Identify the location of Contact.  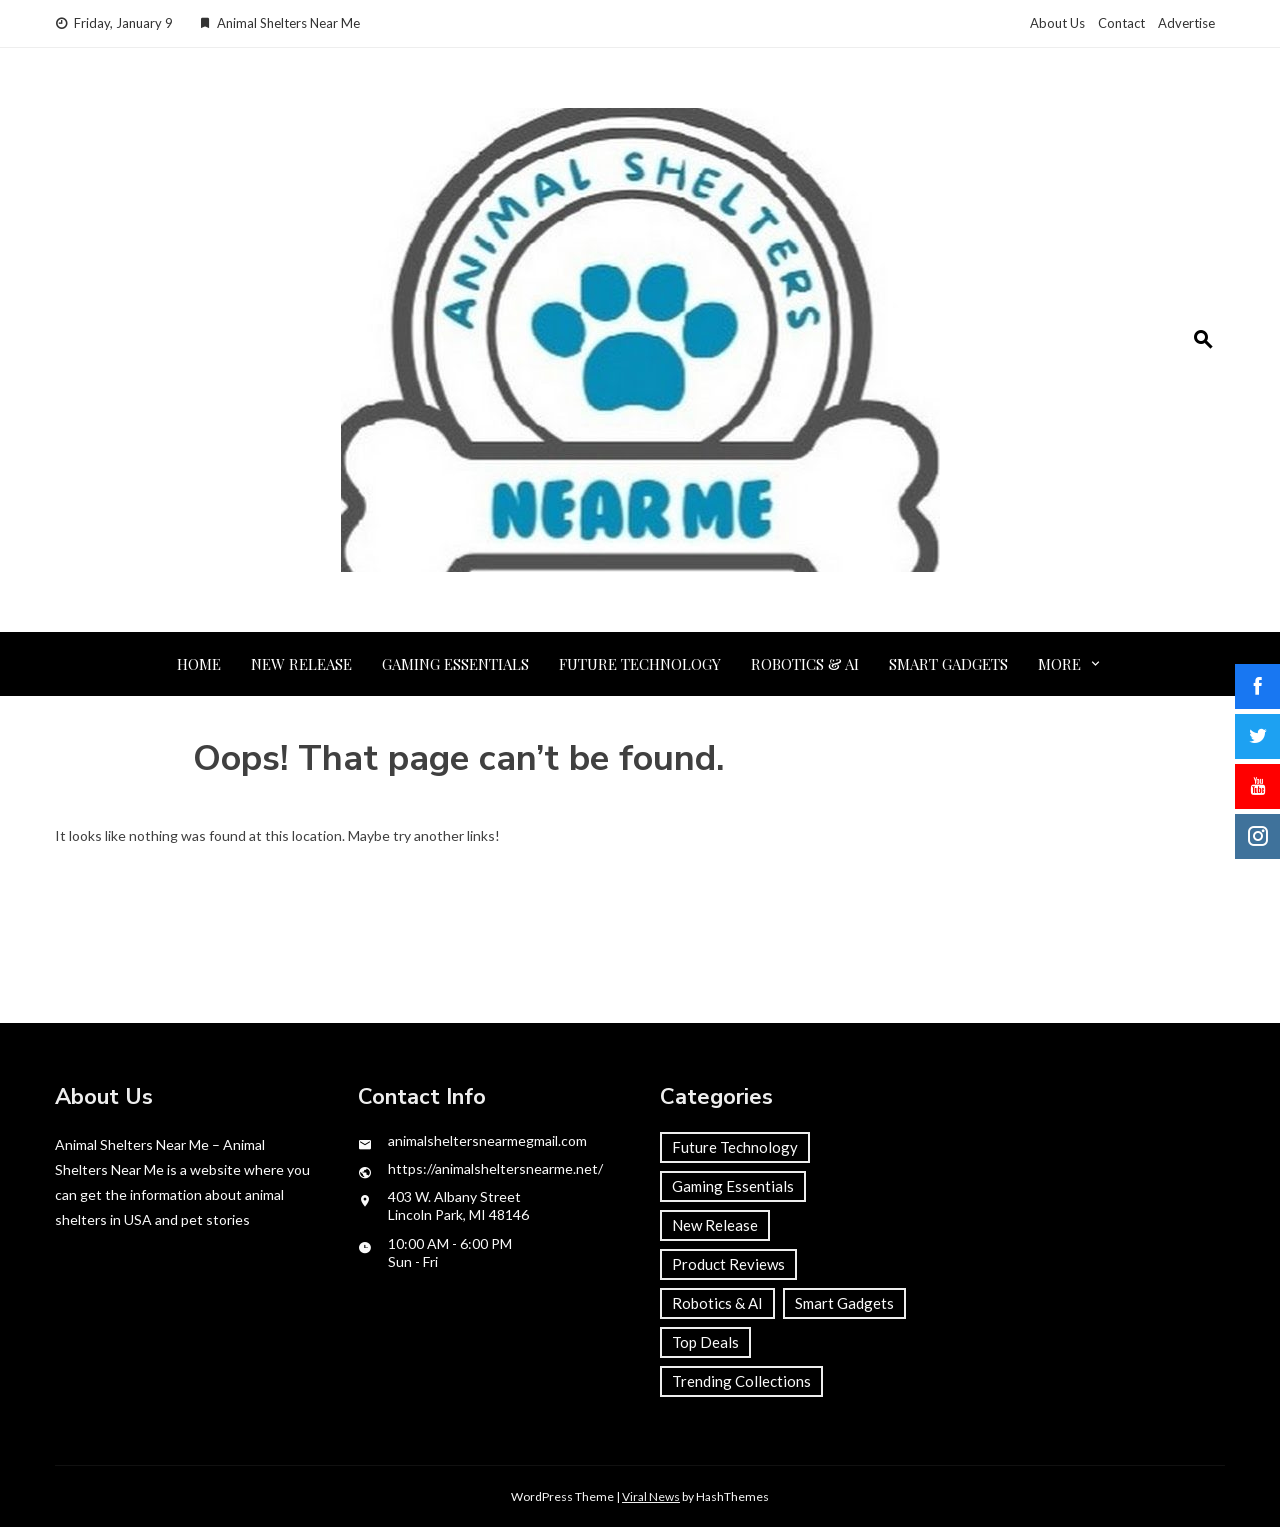
(1121, 23).